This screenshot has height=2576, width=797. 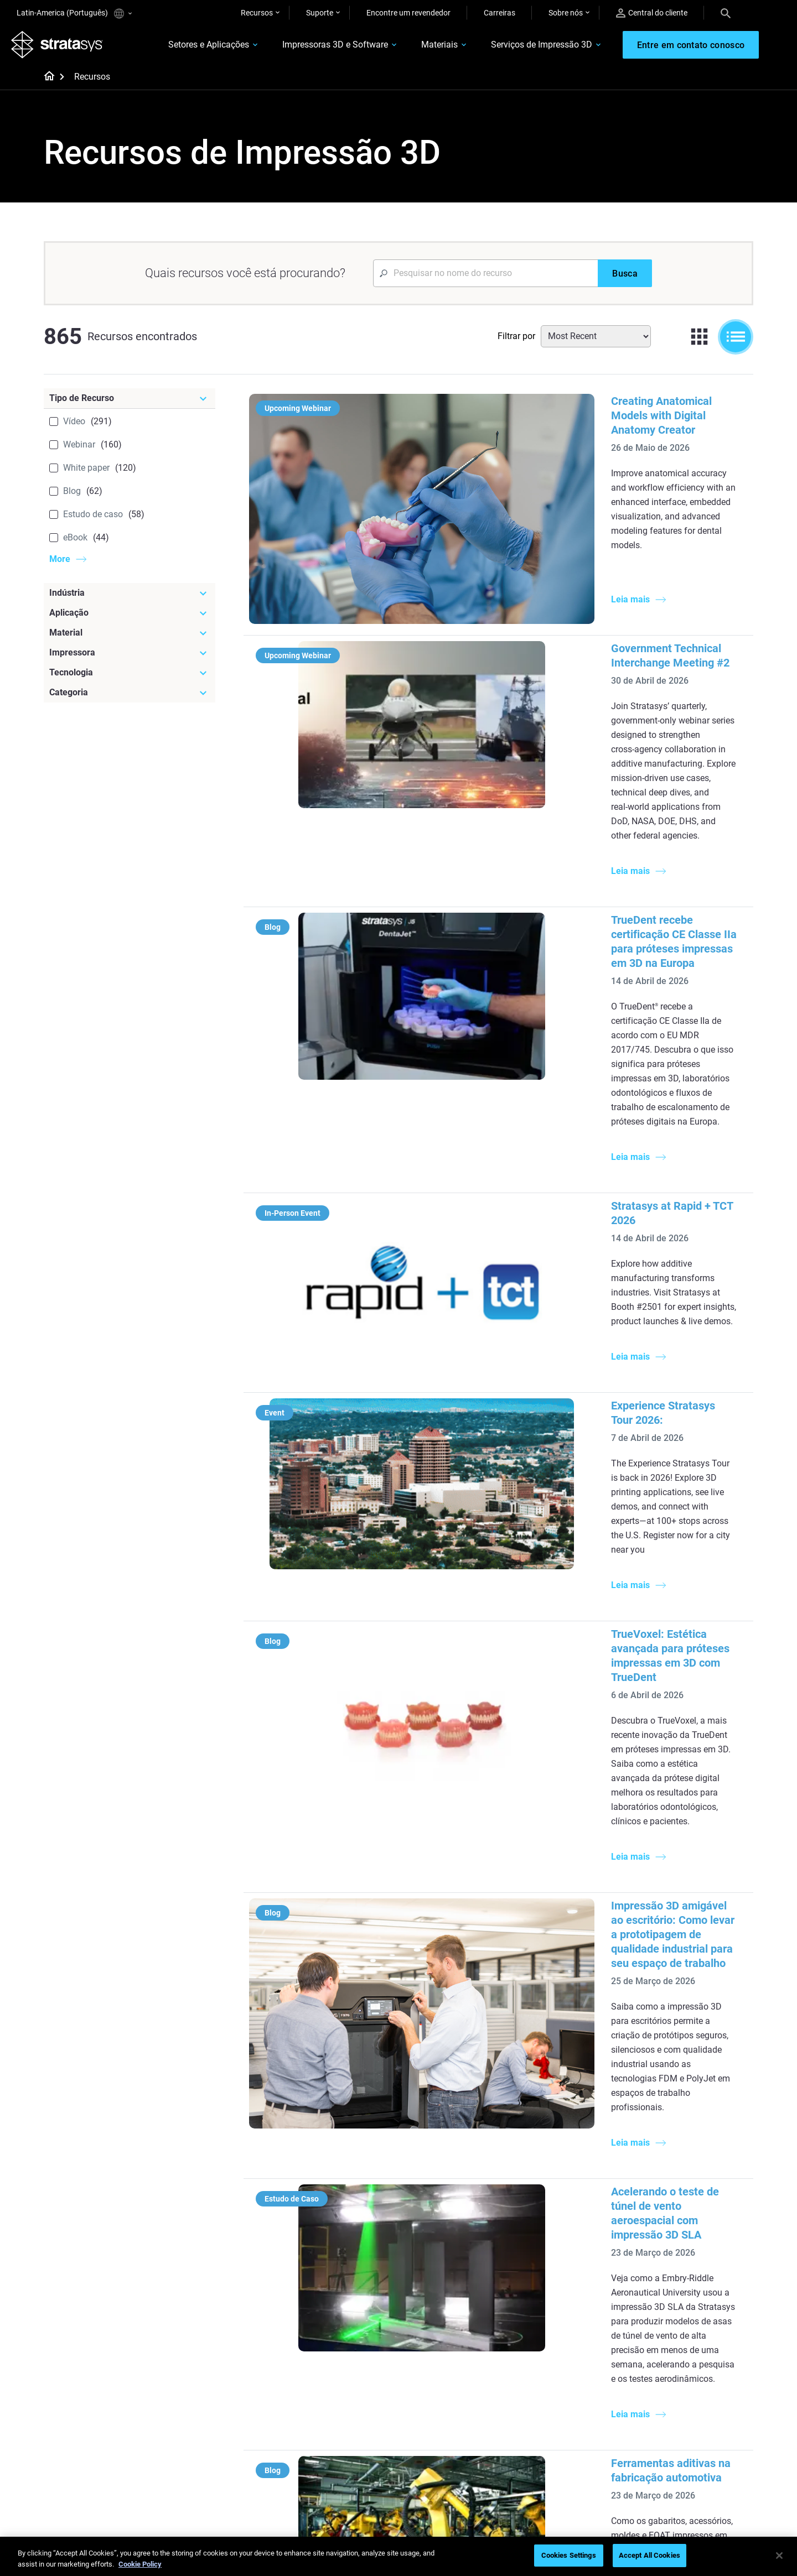 What do you see at coordinates (685, 2296) in the screenshot?
I see `Aerospace 3D Printers` at bounding box center [685, 2296].